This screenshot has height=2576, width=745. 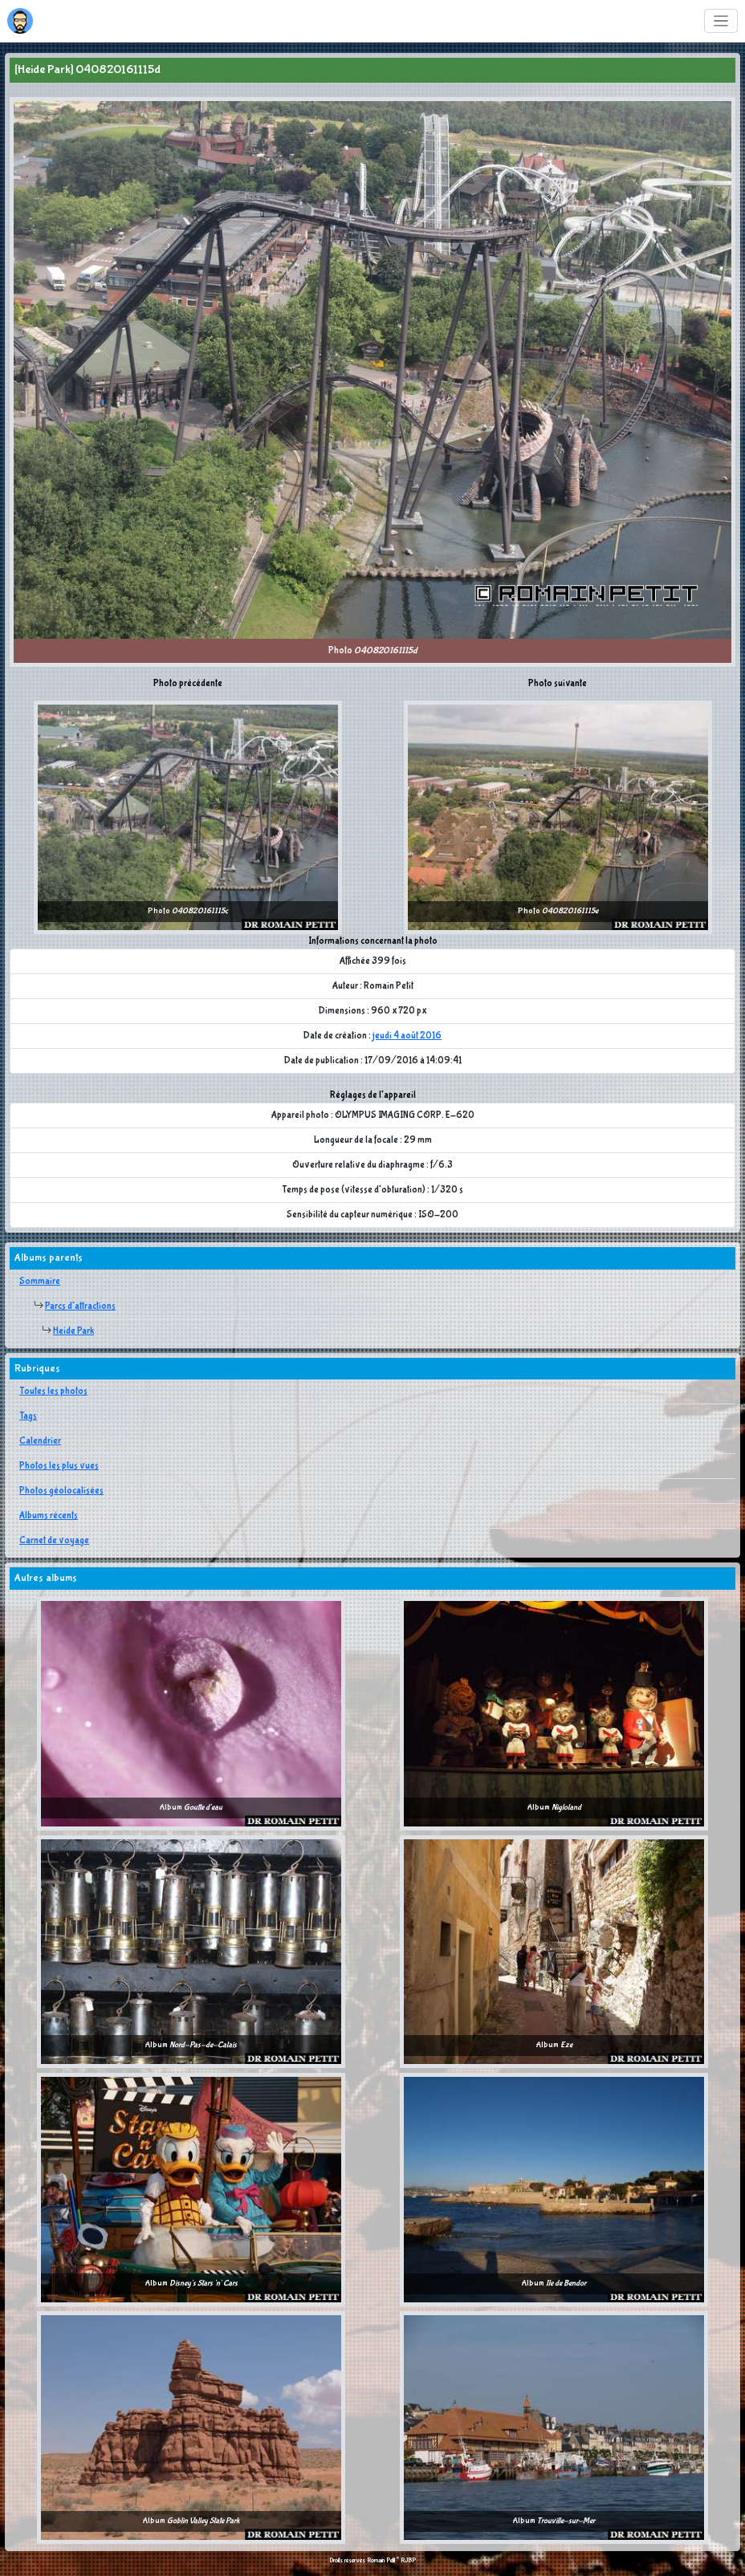 I want to click on Photos géolocalisées, so click(x=61, y=1491).